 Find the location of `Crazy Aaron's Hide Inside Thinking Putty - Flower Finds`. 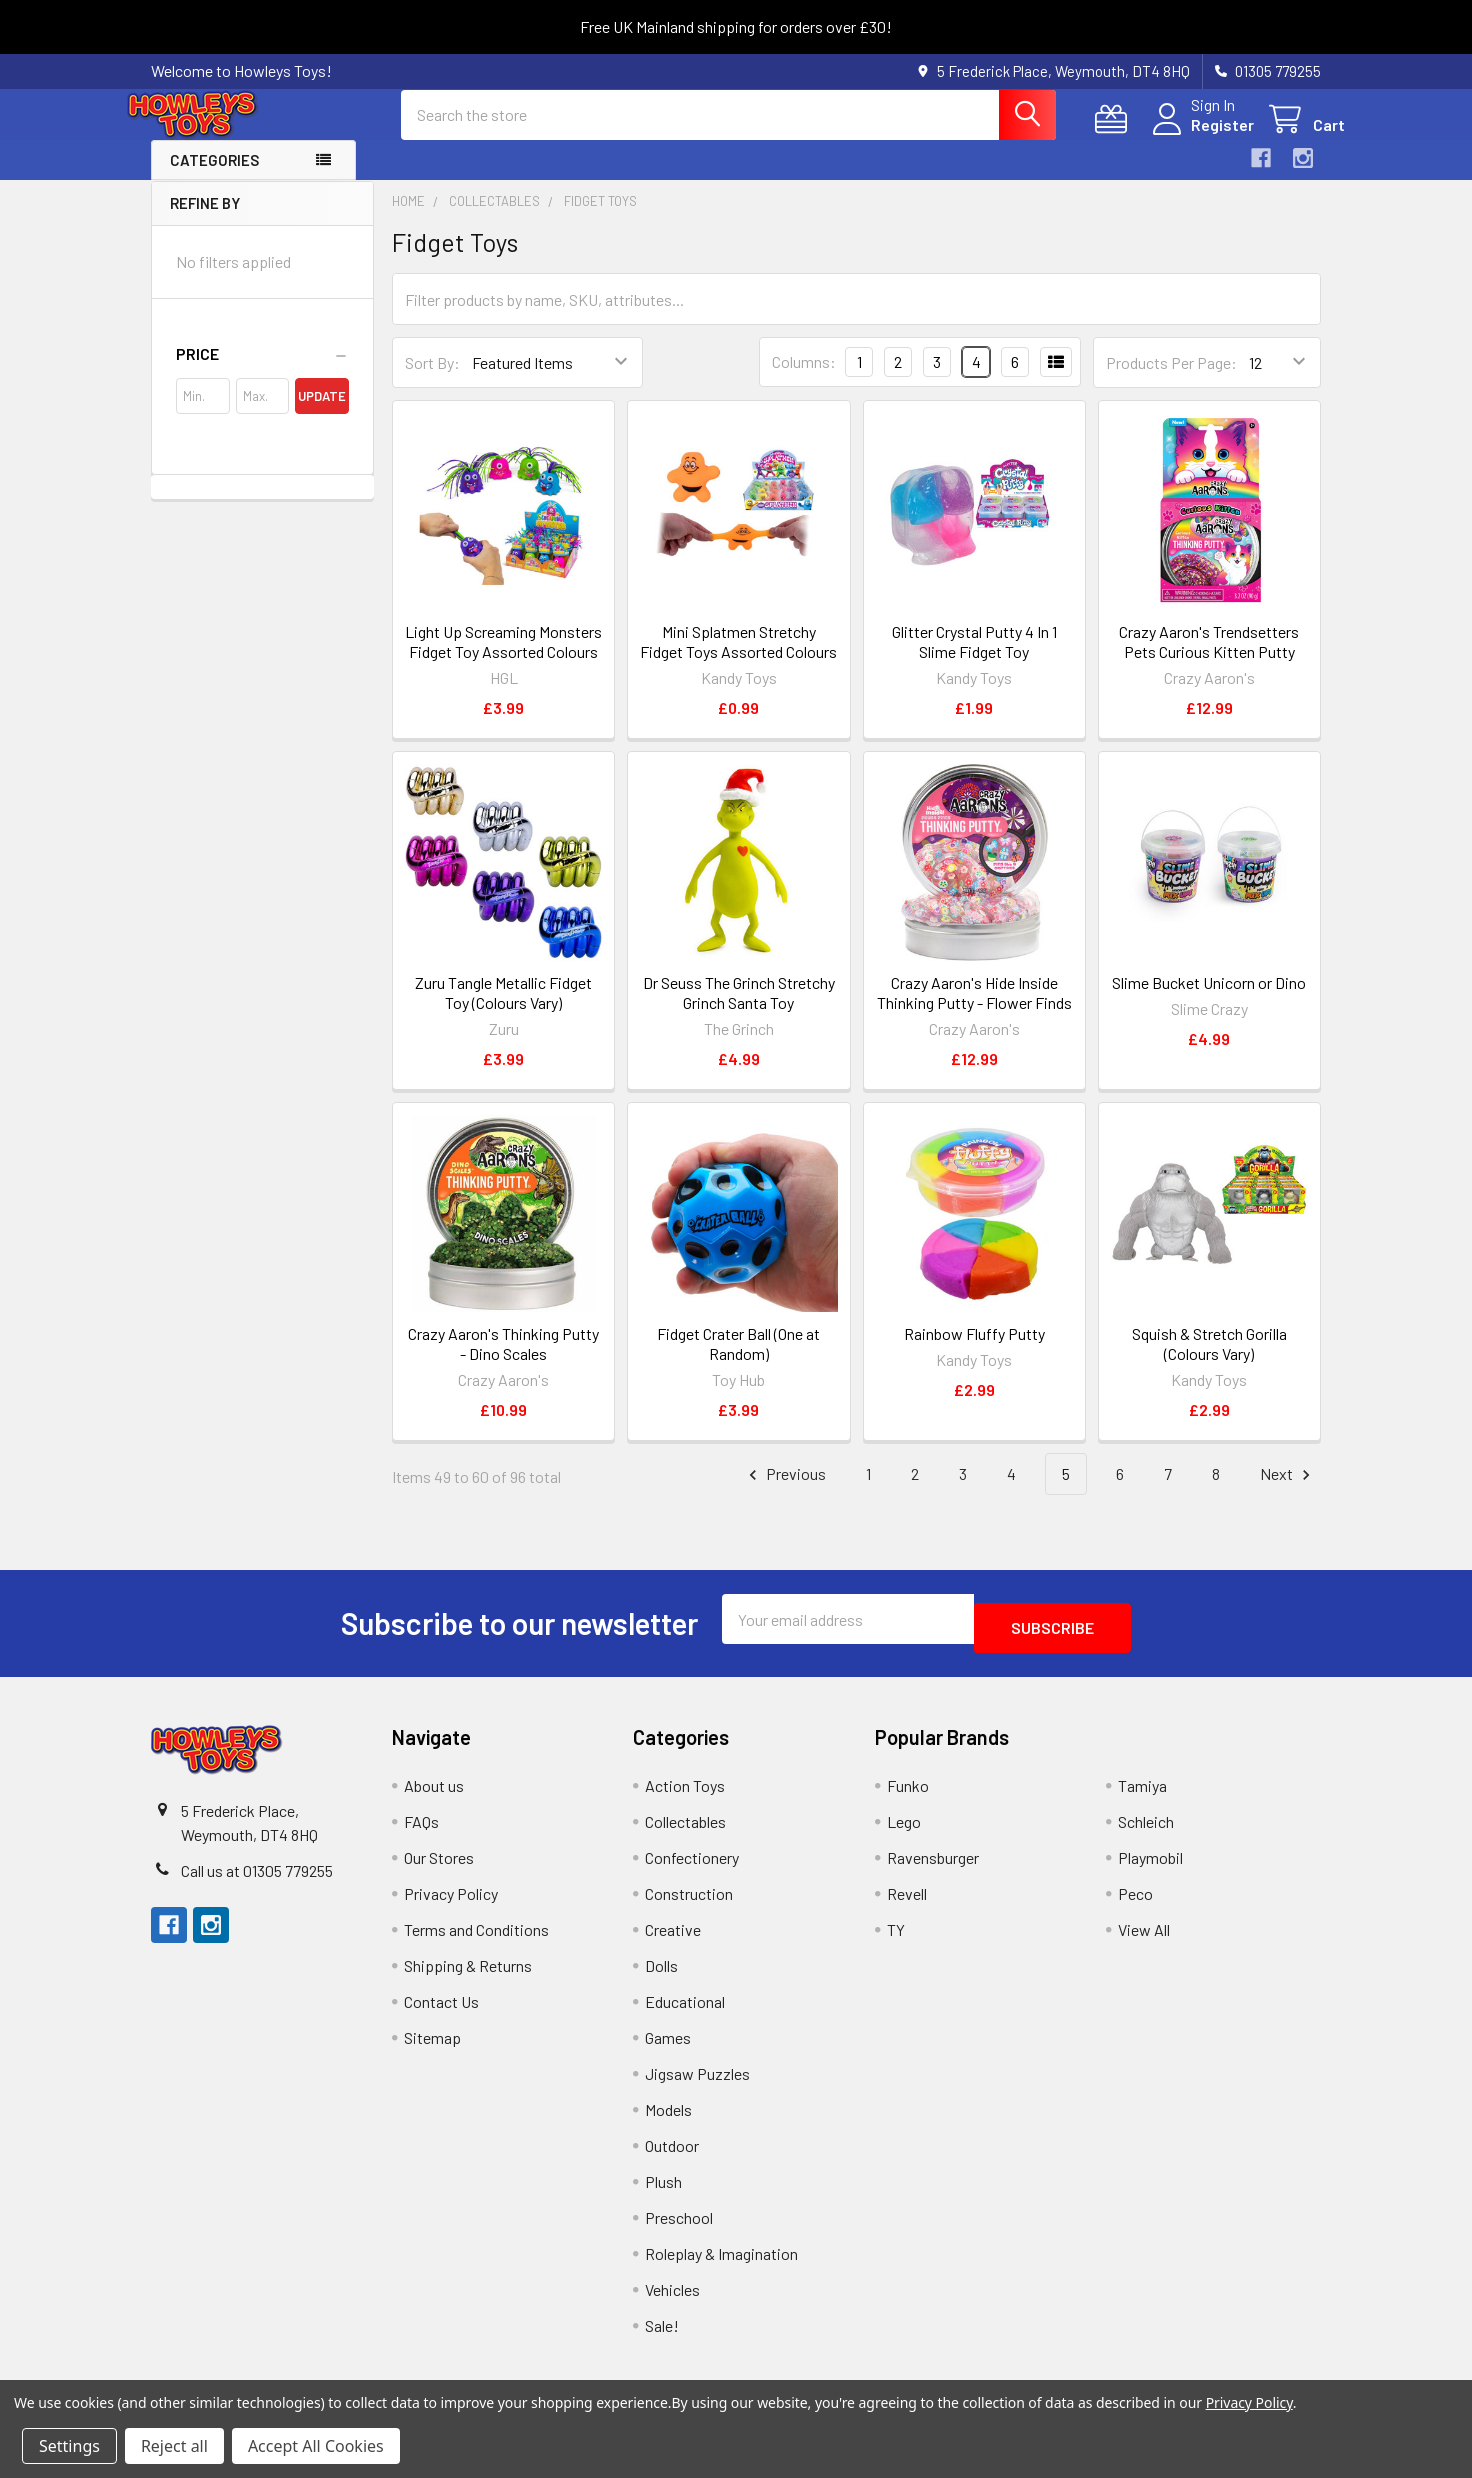

Crazy Aaron's Hide Inside Thinking Putty - Flower Finds is located at coordinates (974, 1010).